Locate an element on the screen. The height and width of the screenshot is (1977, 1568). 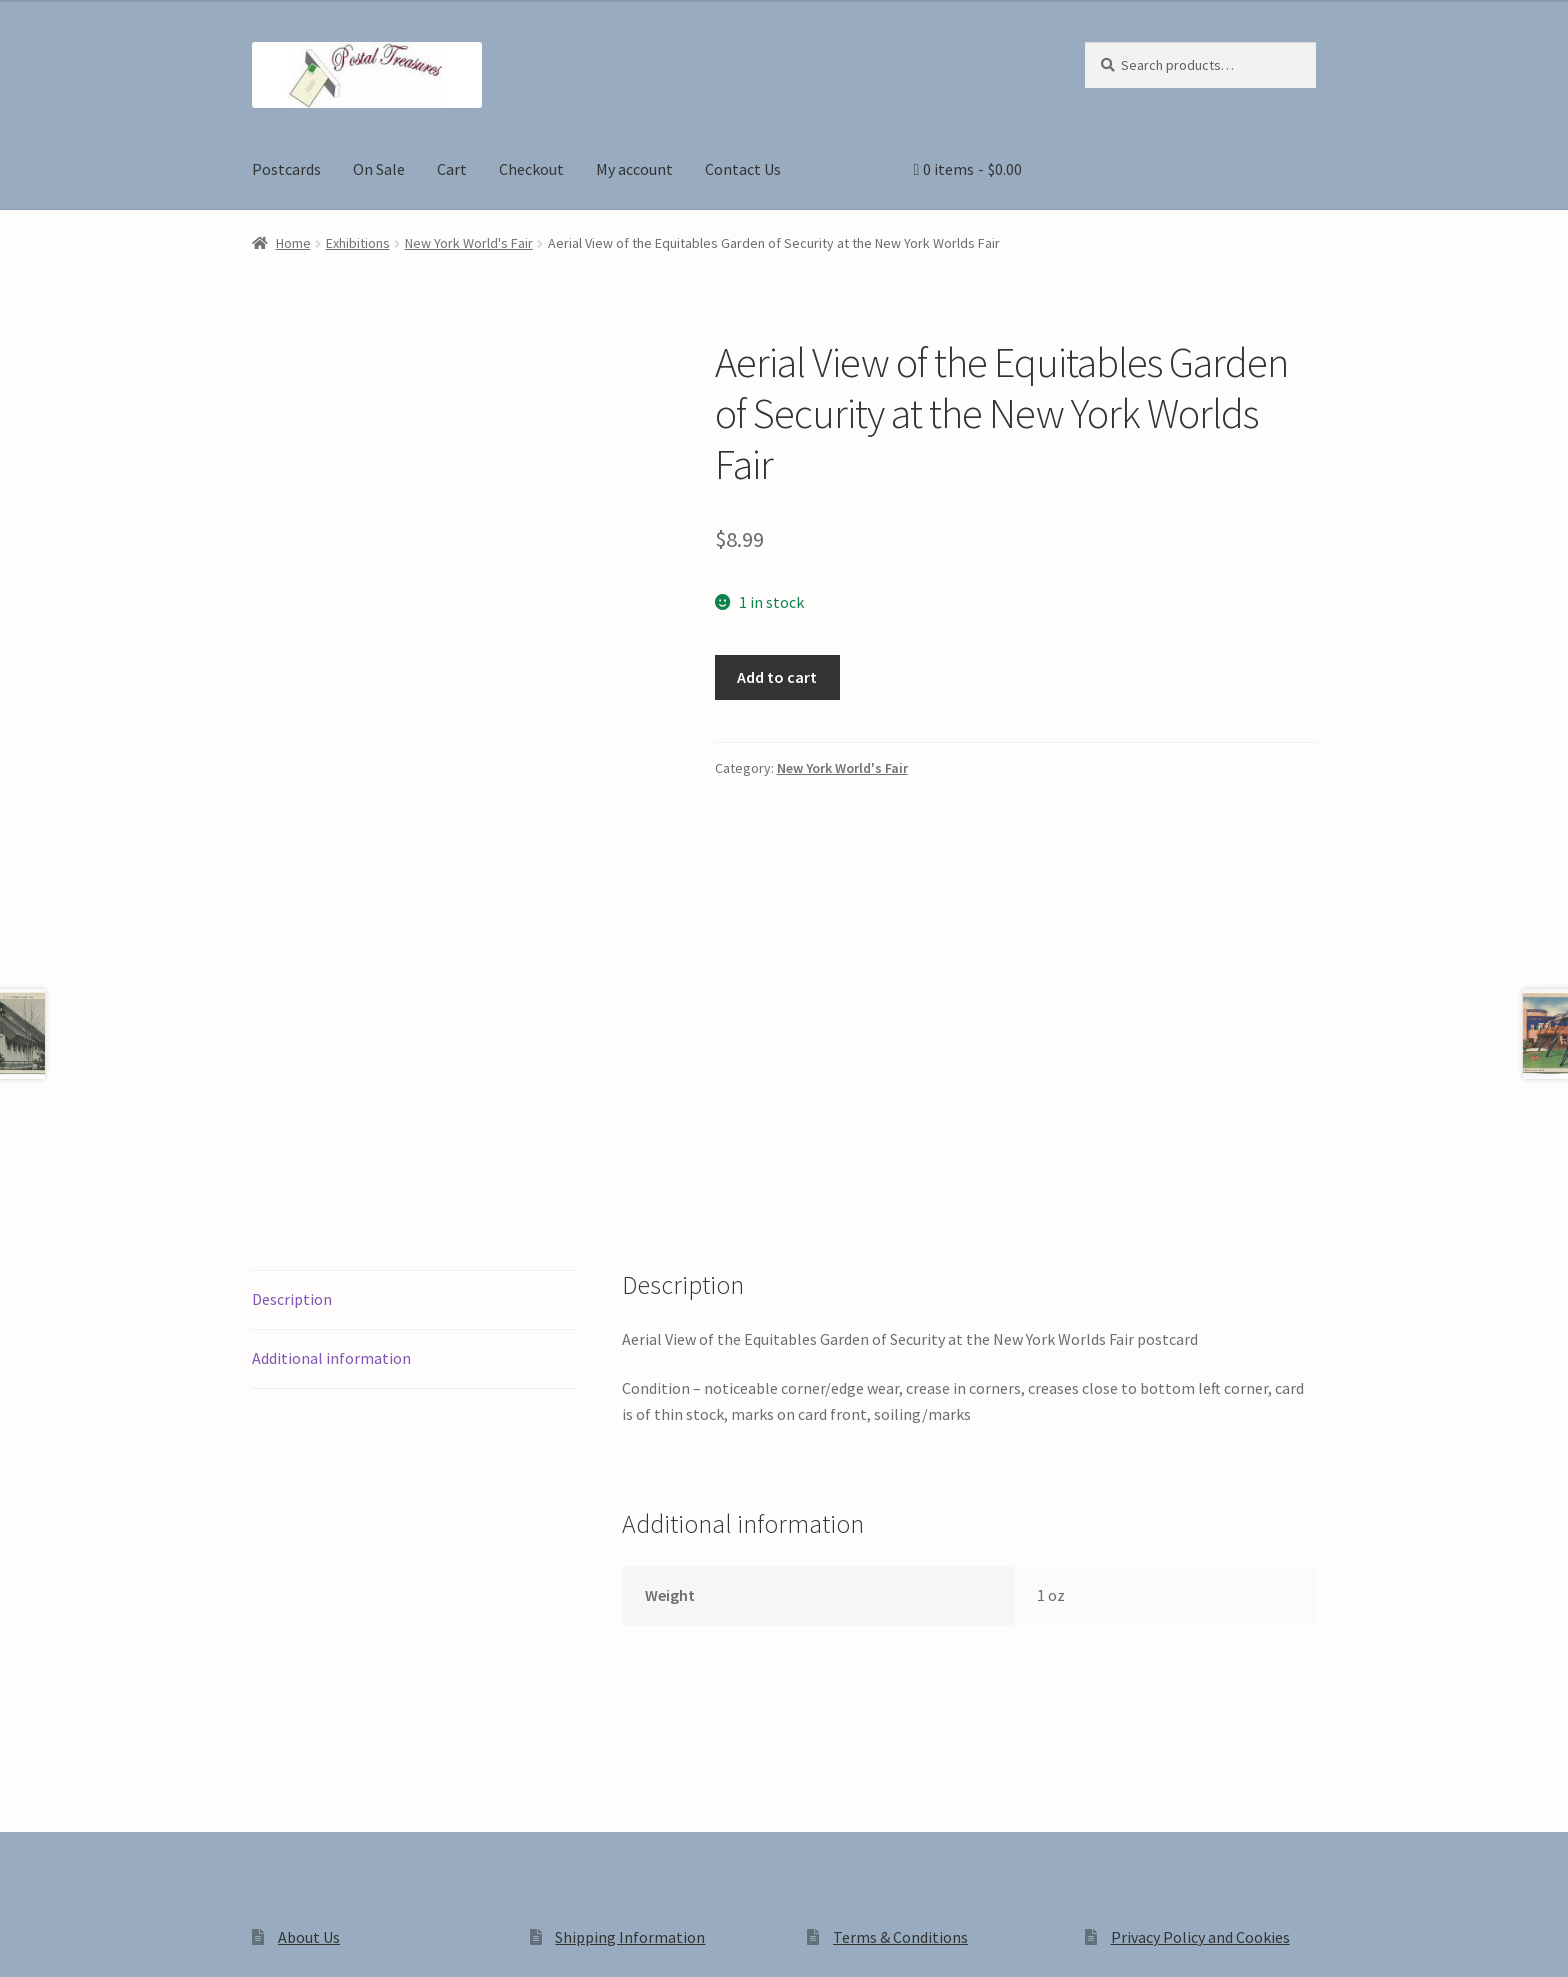
New York World's Fair is located at coordinates (469, 243).